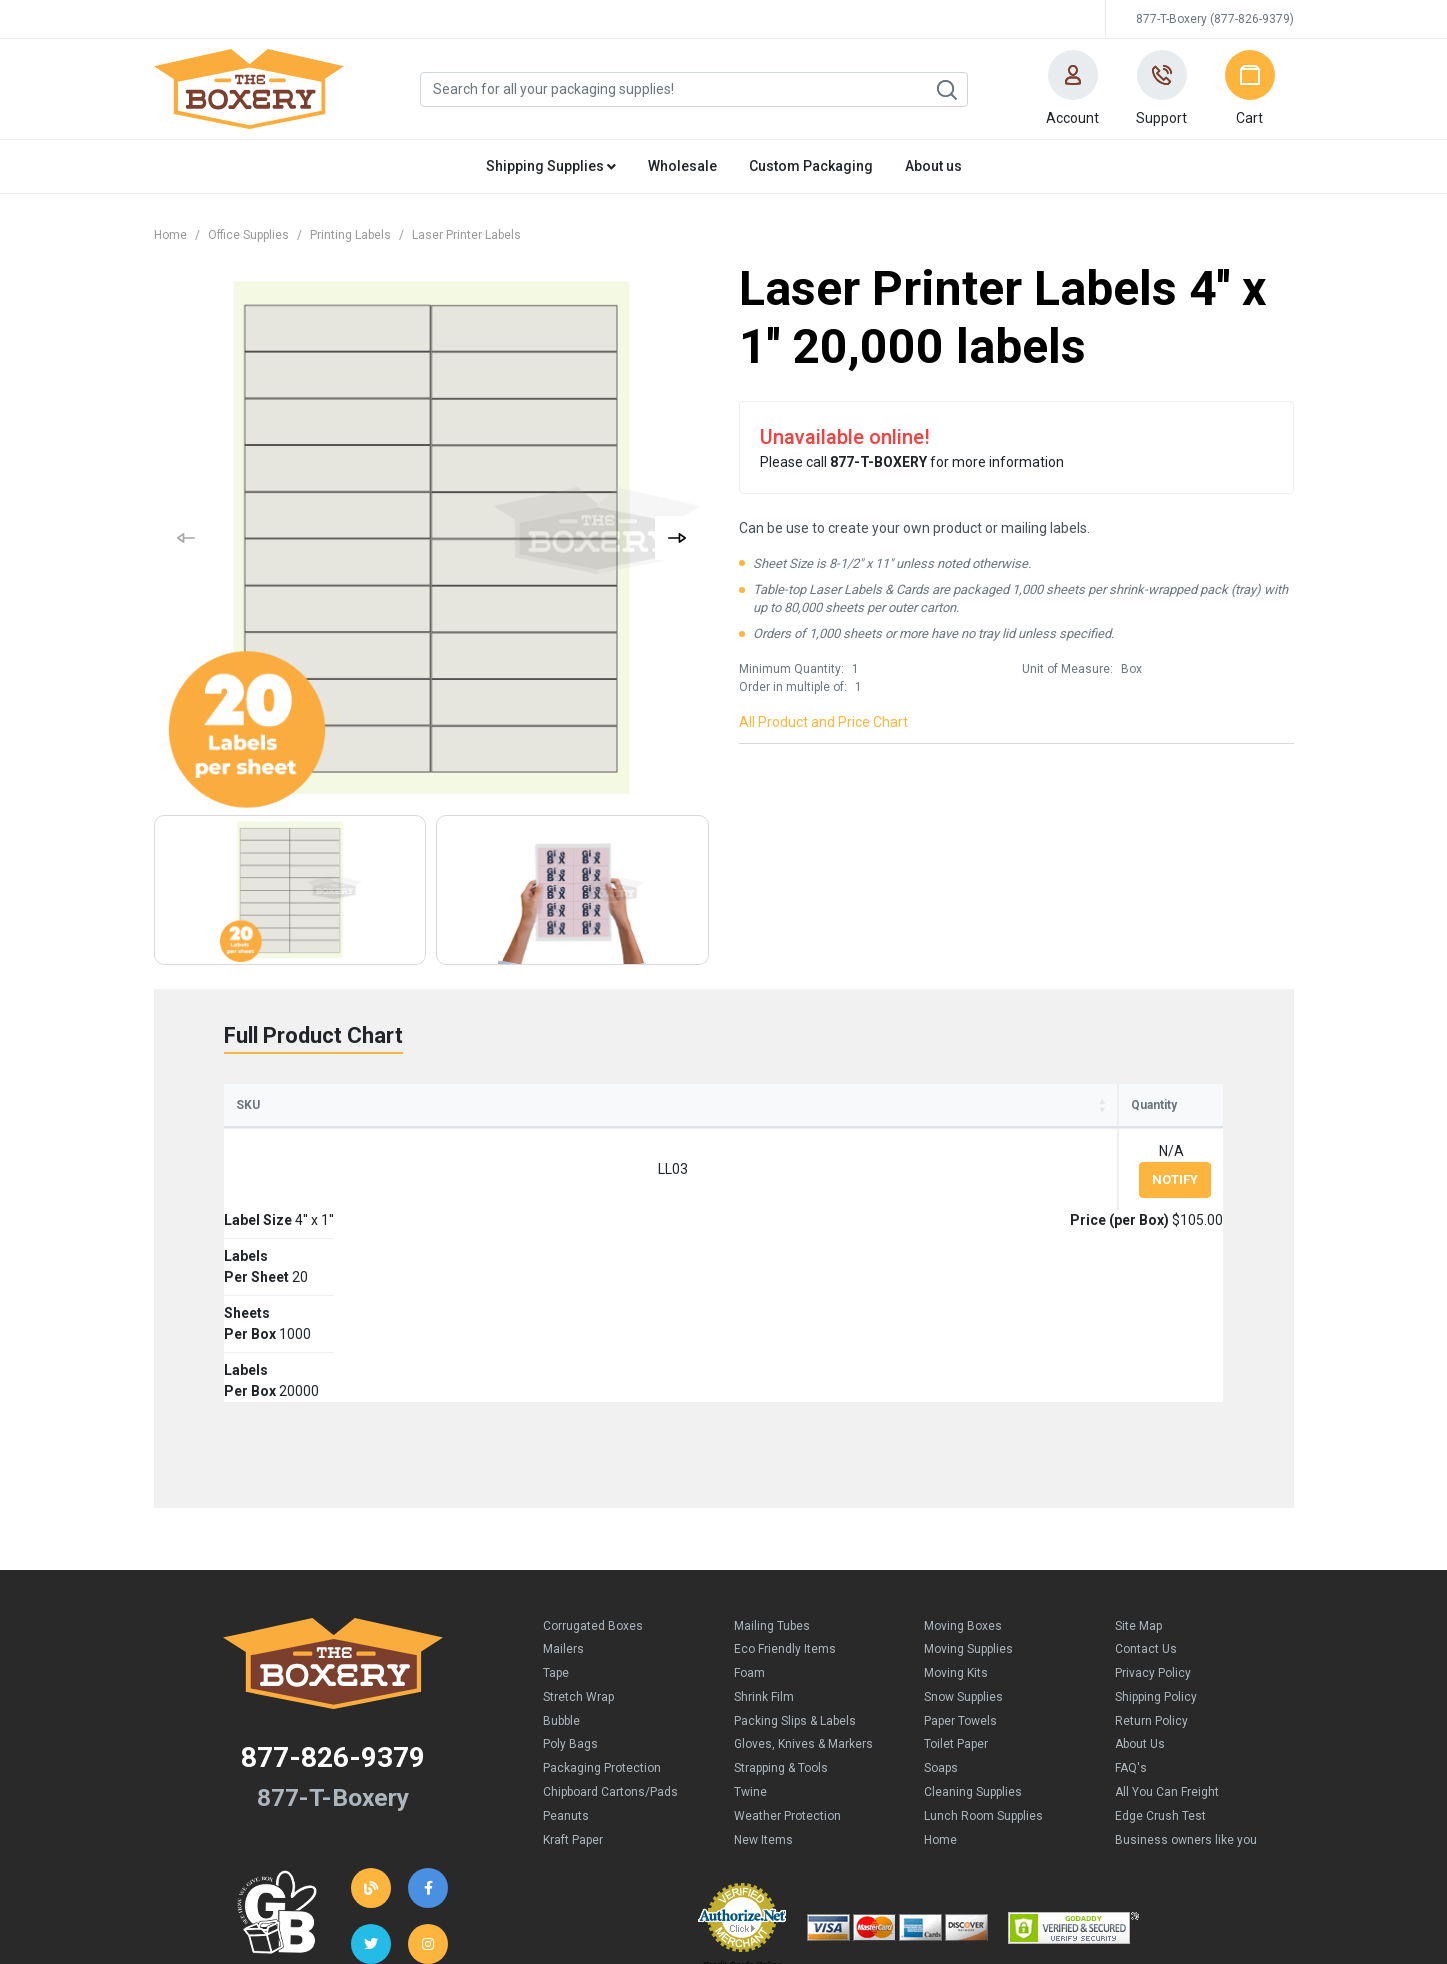 This screenshot has height=1964, width=1447. Describe the element at coordinates (946, 90) in the screenshot. I see `Search` at that location.